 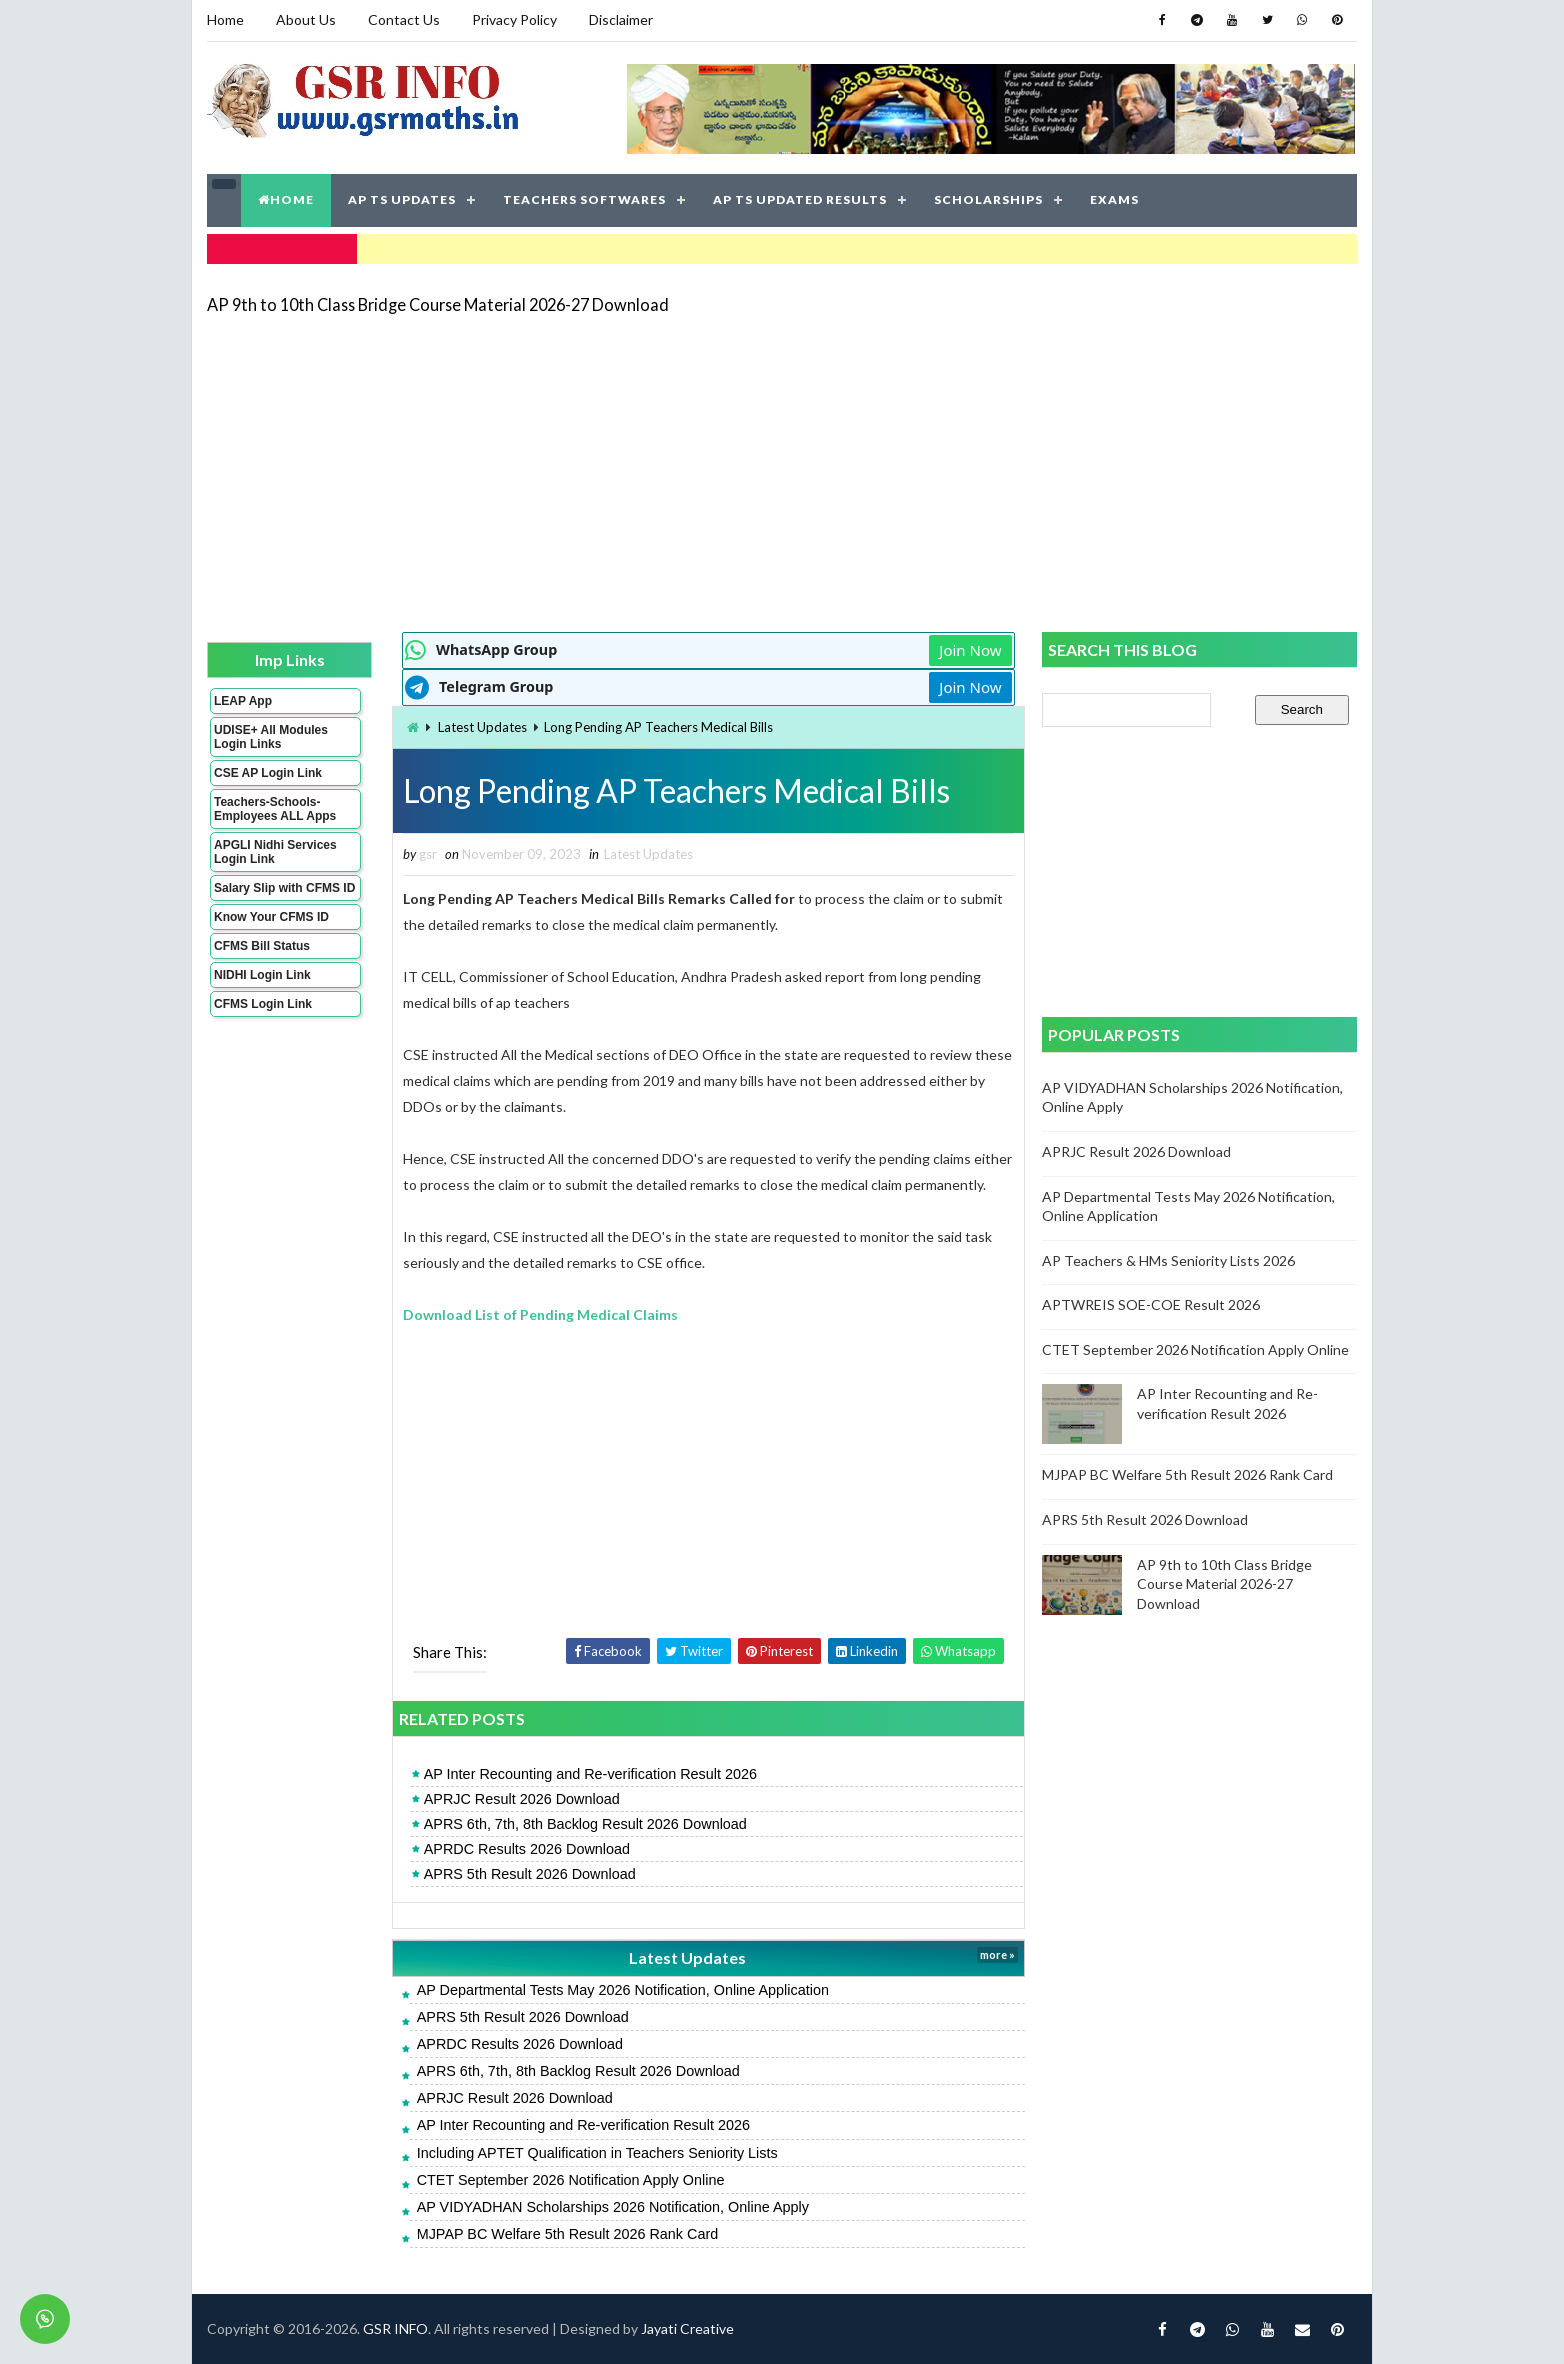 What do you see at coordinates (613, 2207) in the screenshot?
I see `AP VIDYADHAN Scholarships 2026 Notification, Online Apply` at bounding box center [613, 2207].